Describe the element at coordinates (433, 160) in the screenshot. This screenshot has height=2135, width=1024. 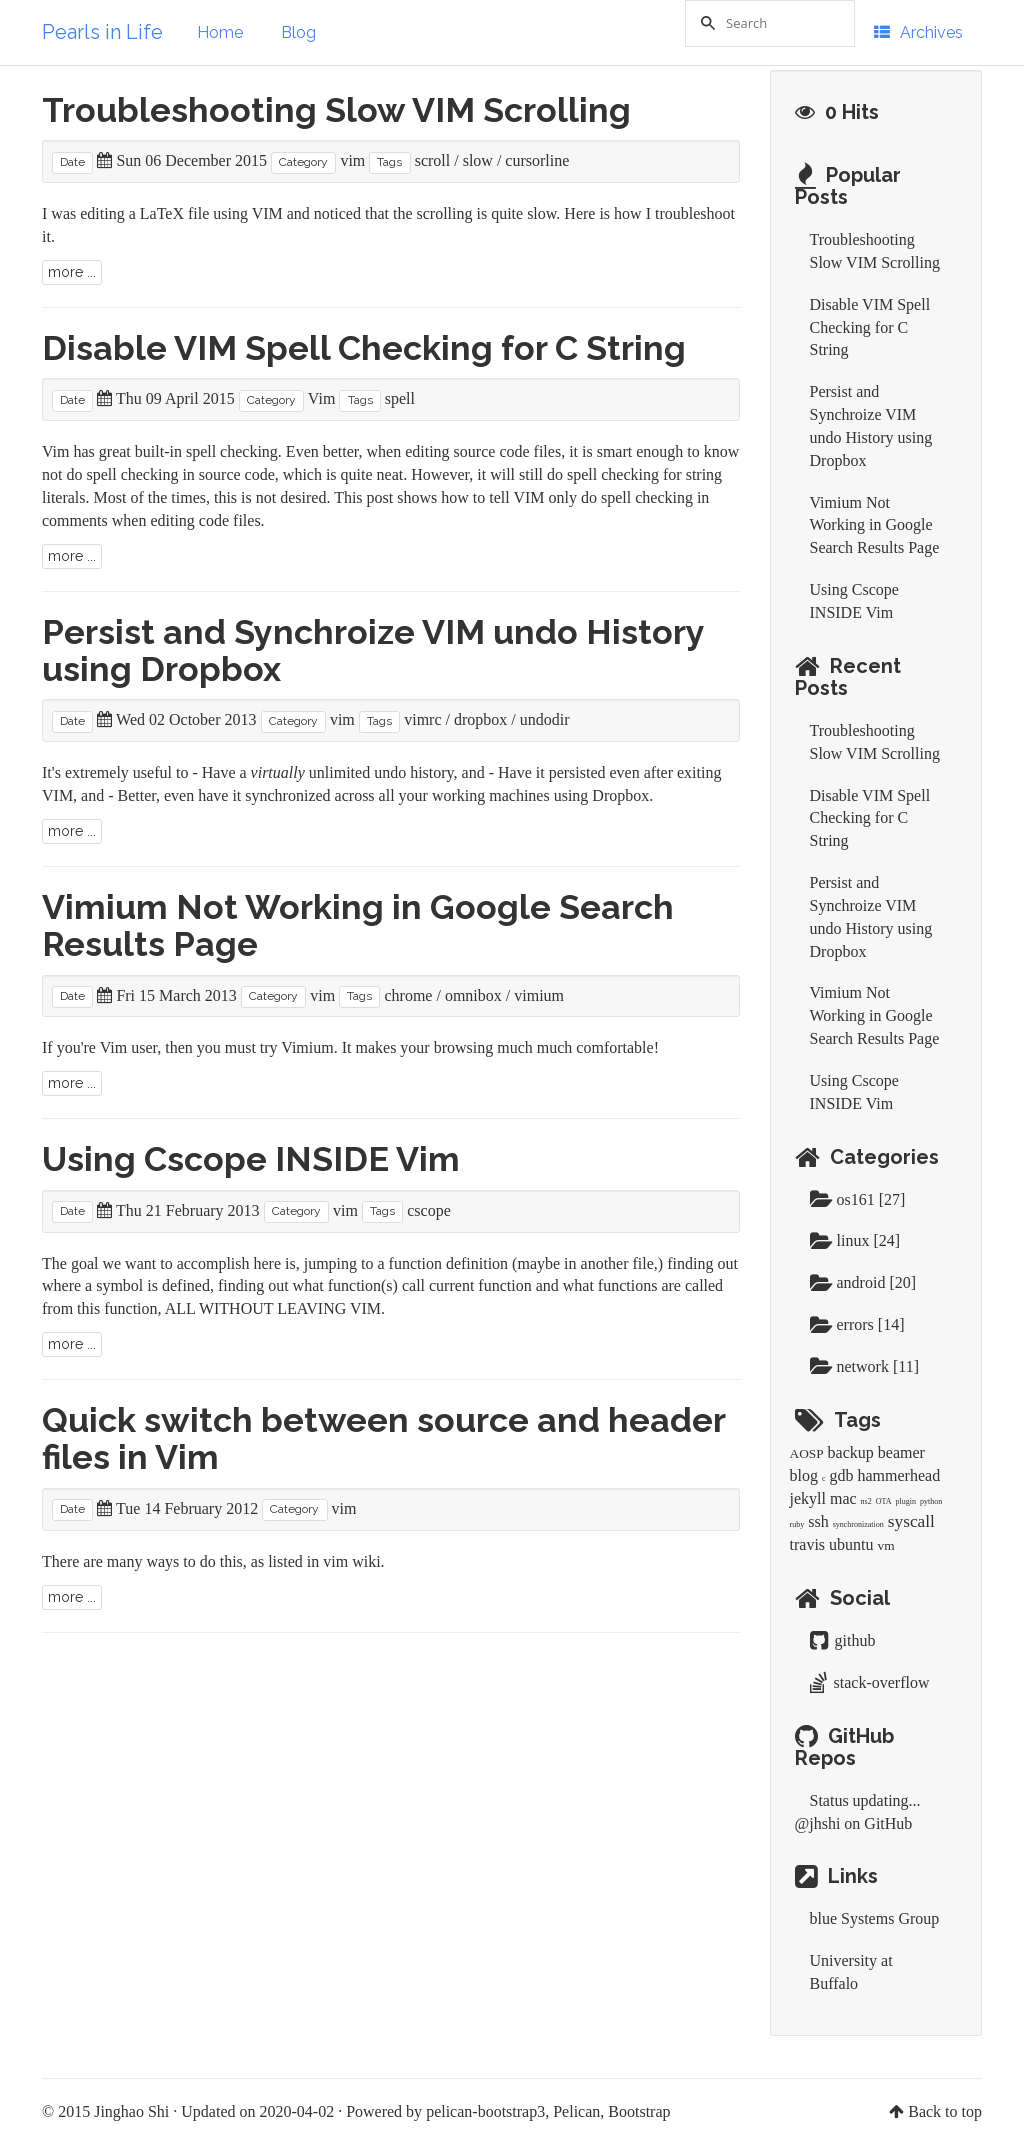
I see `scroll` at that location.